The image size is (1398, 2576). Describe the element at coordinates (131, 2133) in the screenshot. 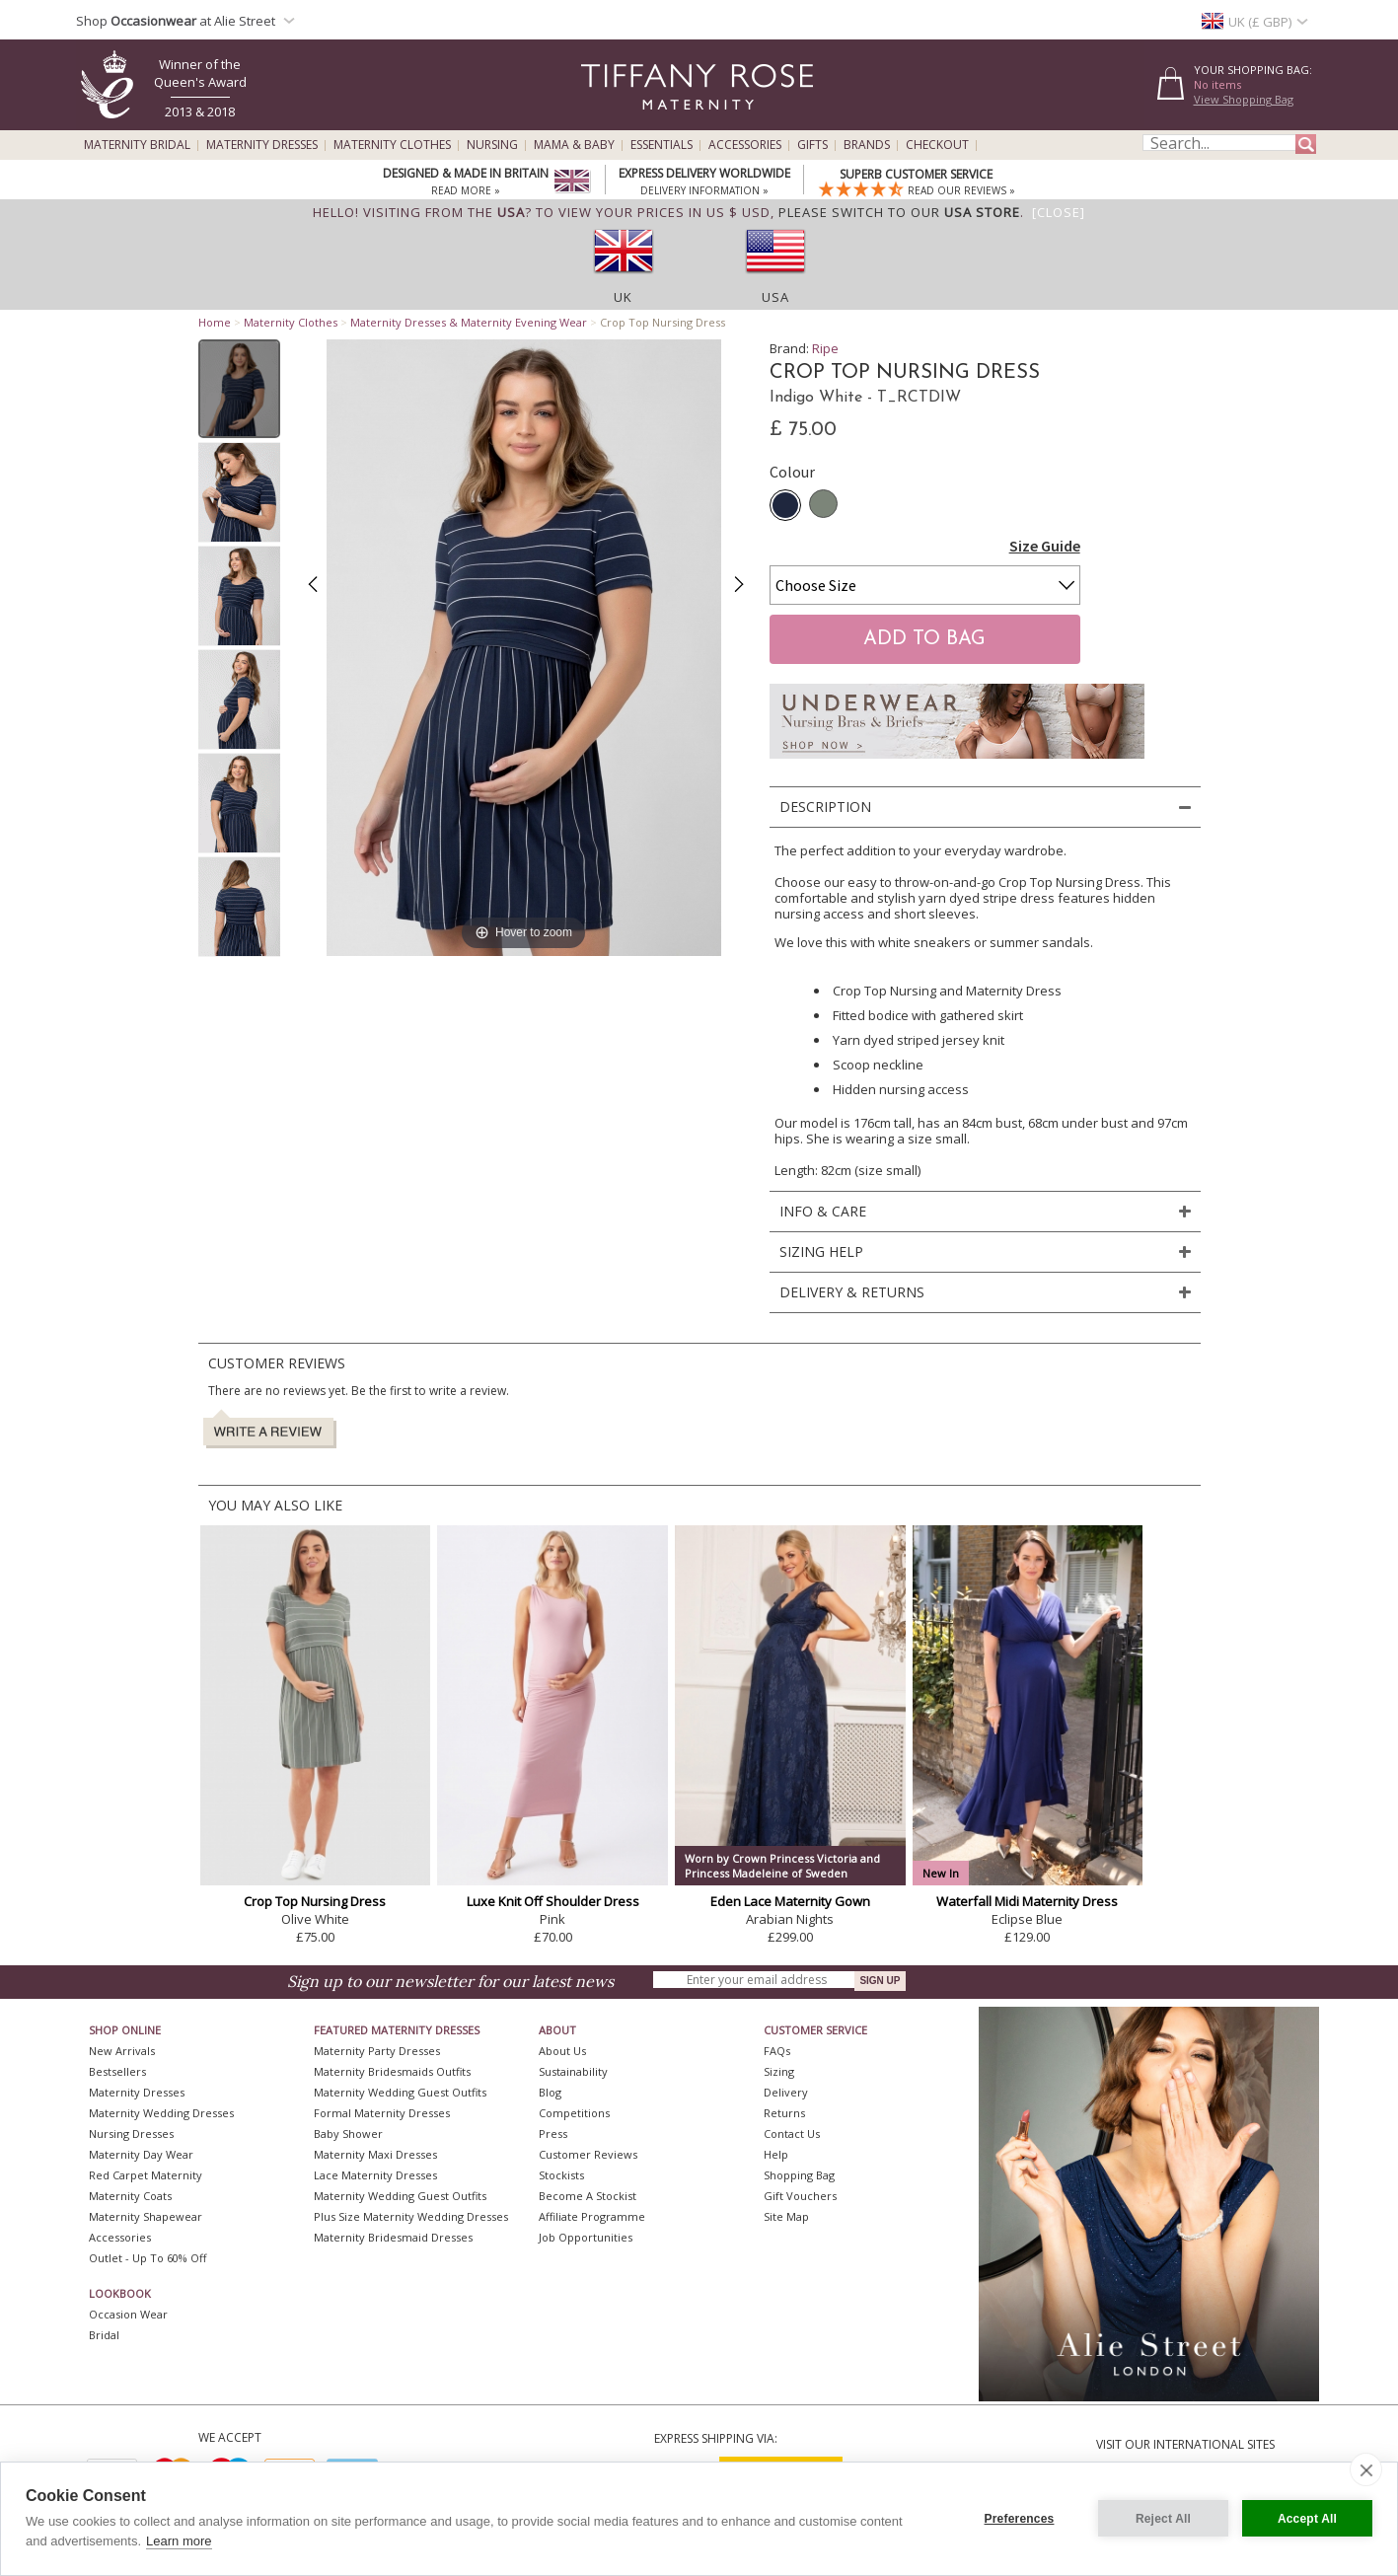

I see `Nursing Dresses` at that location.